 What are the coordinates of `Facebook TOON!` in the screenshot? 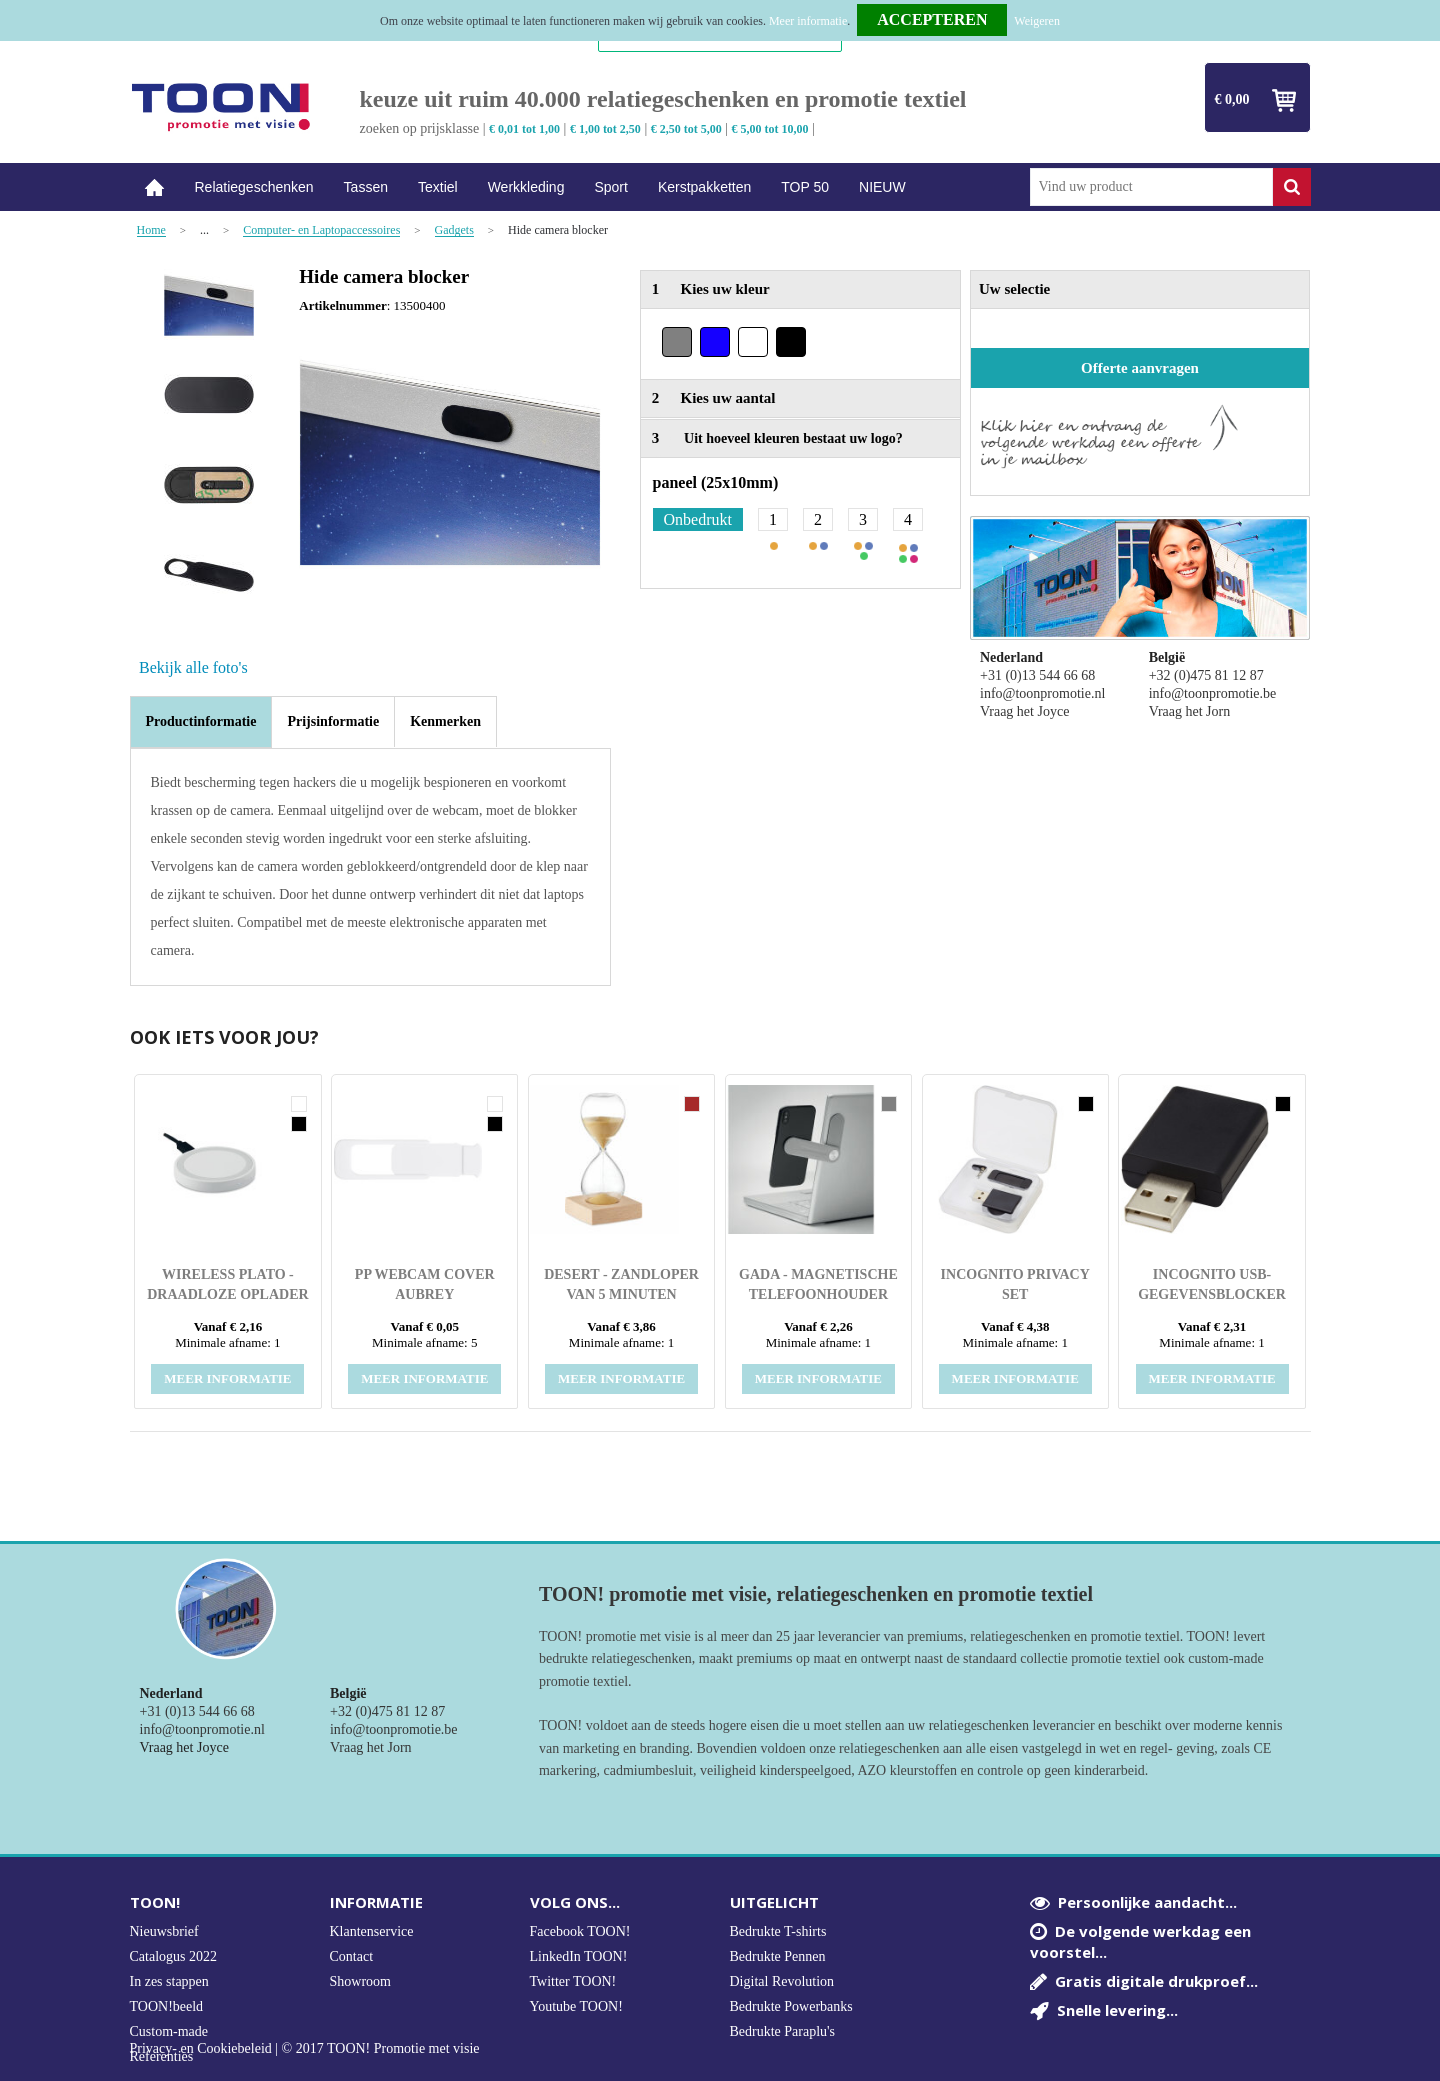 It's located at (580, 1931).